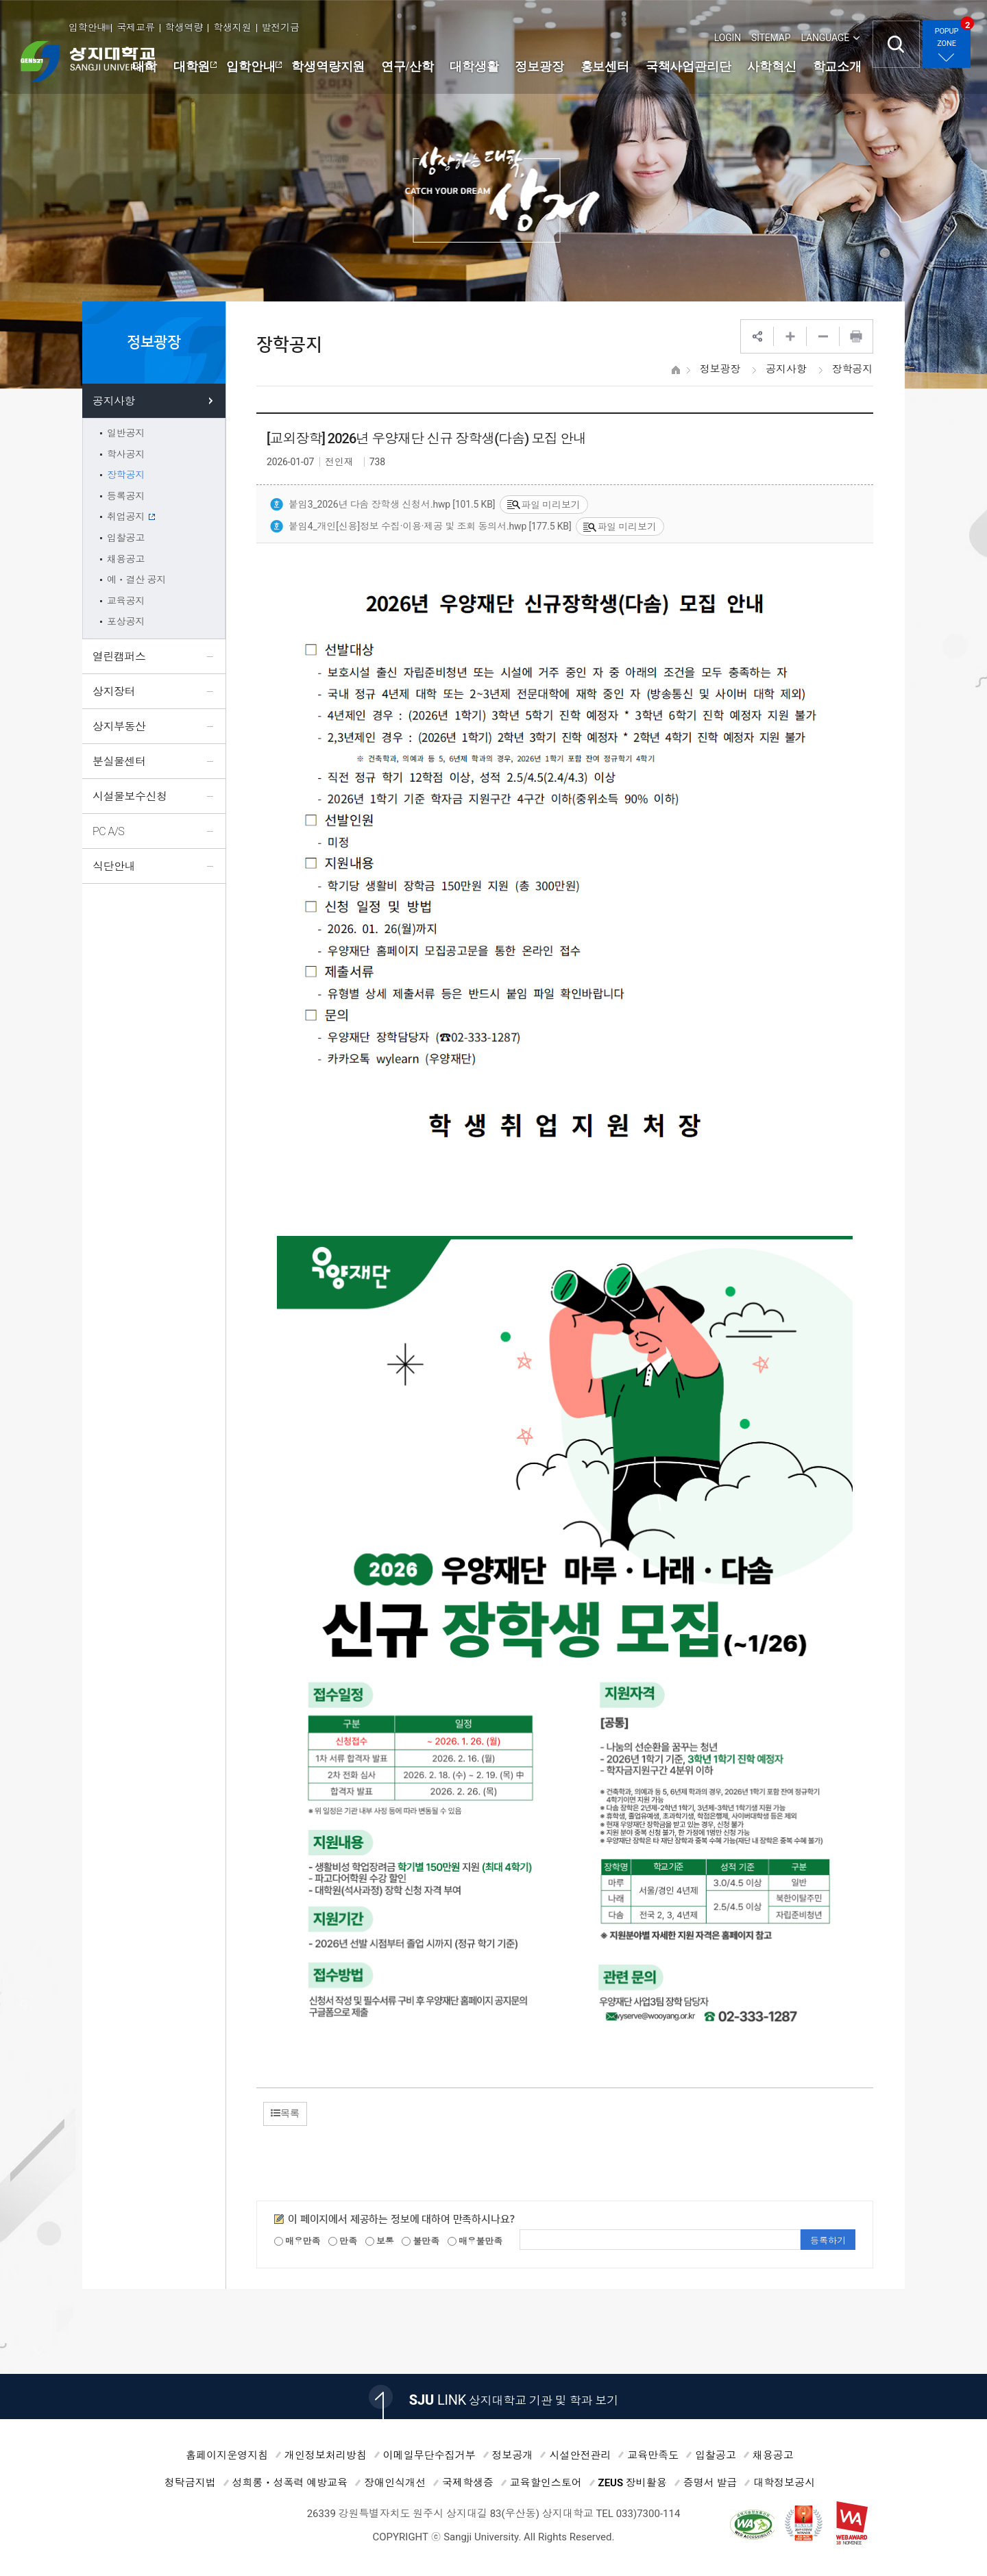  What do you see at coordinates (379, 2241) in the screenshot?
I see `보통` at bounding box center [379, 2241].